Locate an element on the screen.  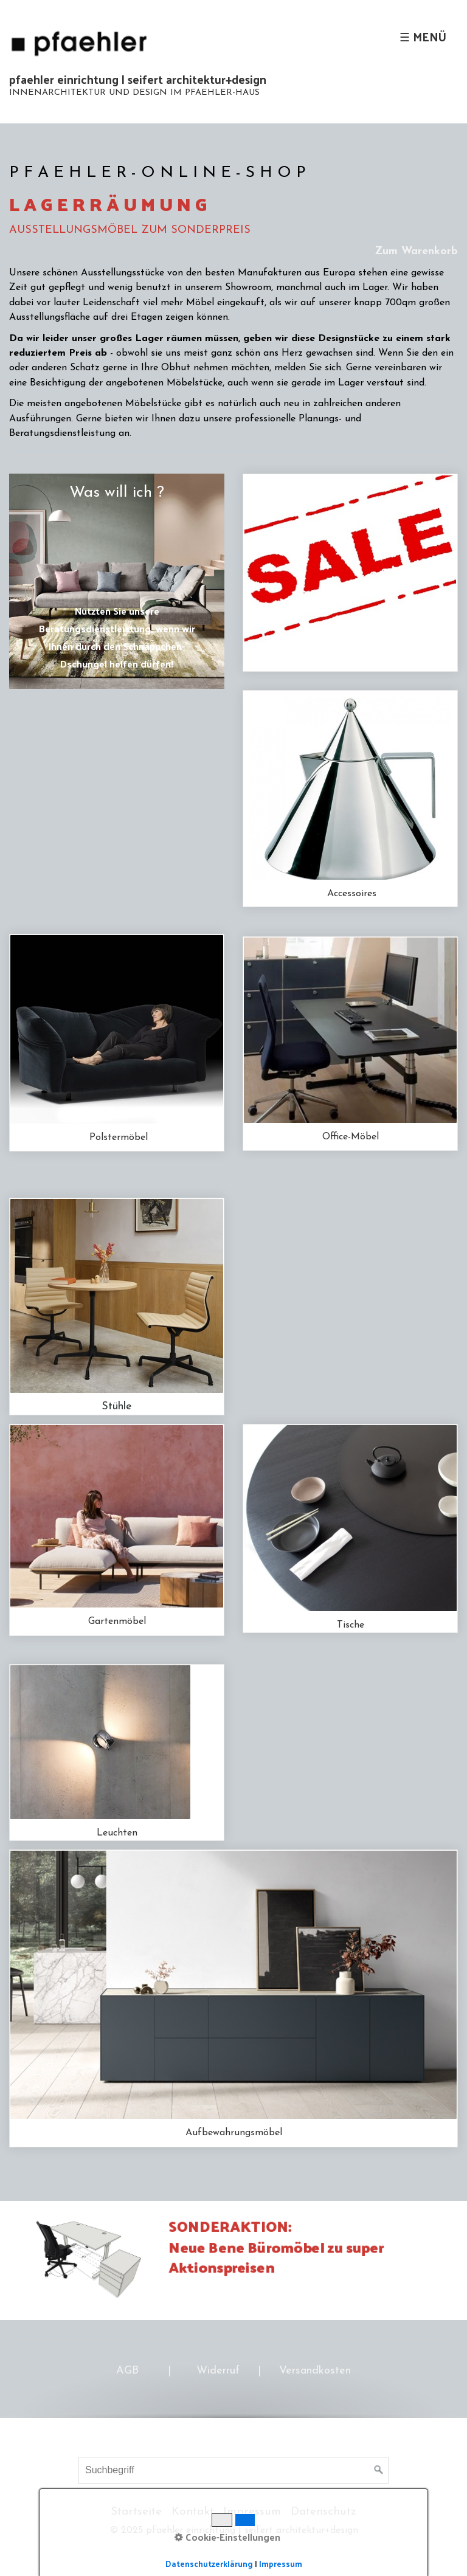
polstermoebel-01.php is located at coordinates (117, 1042).